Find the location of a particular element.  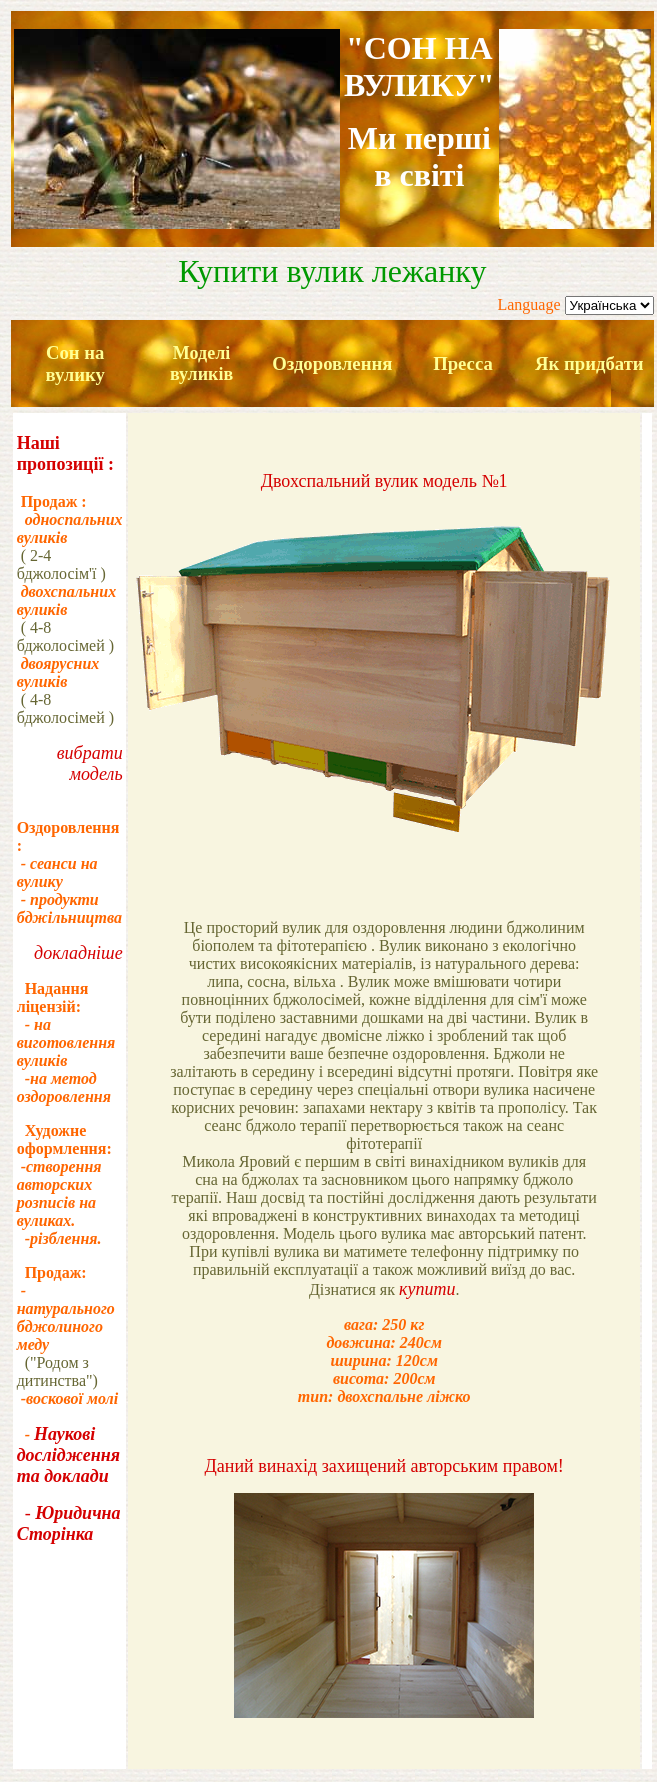

Даний винахід захищений авторським правом! is located at coordinates (384, 1466).